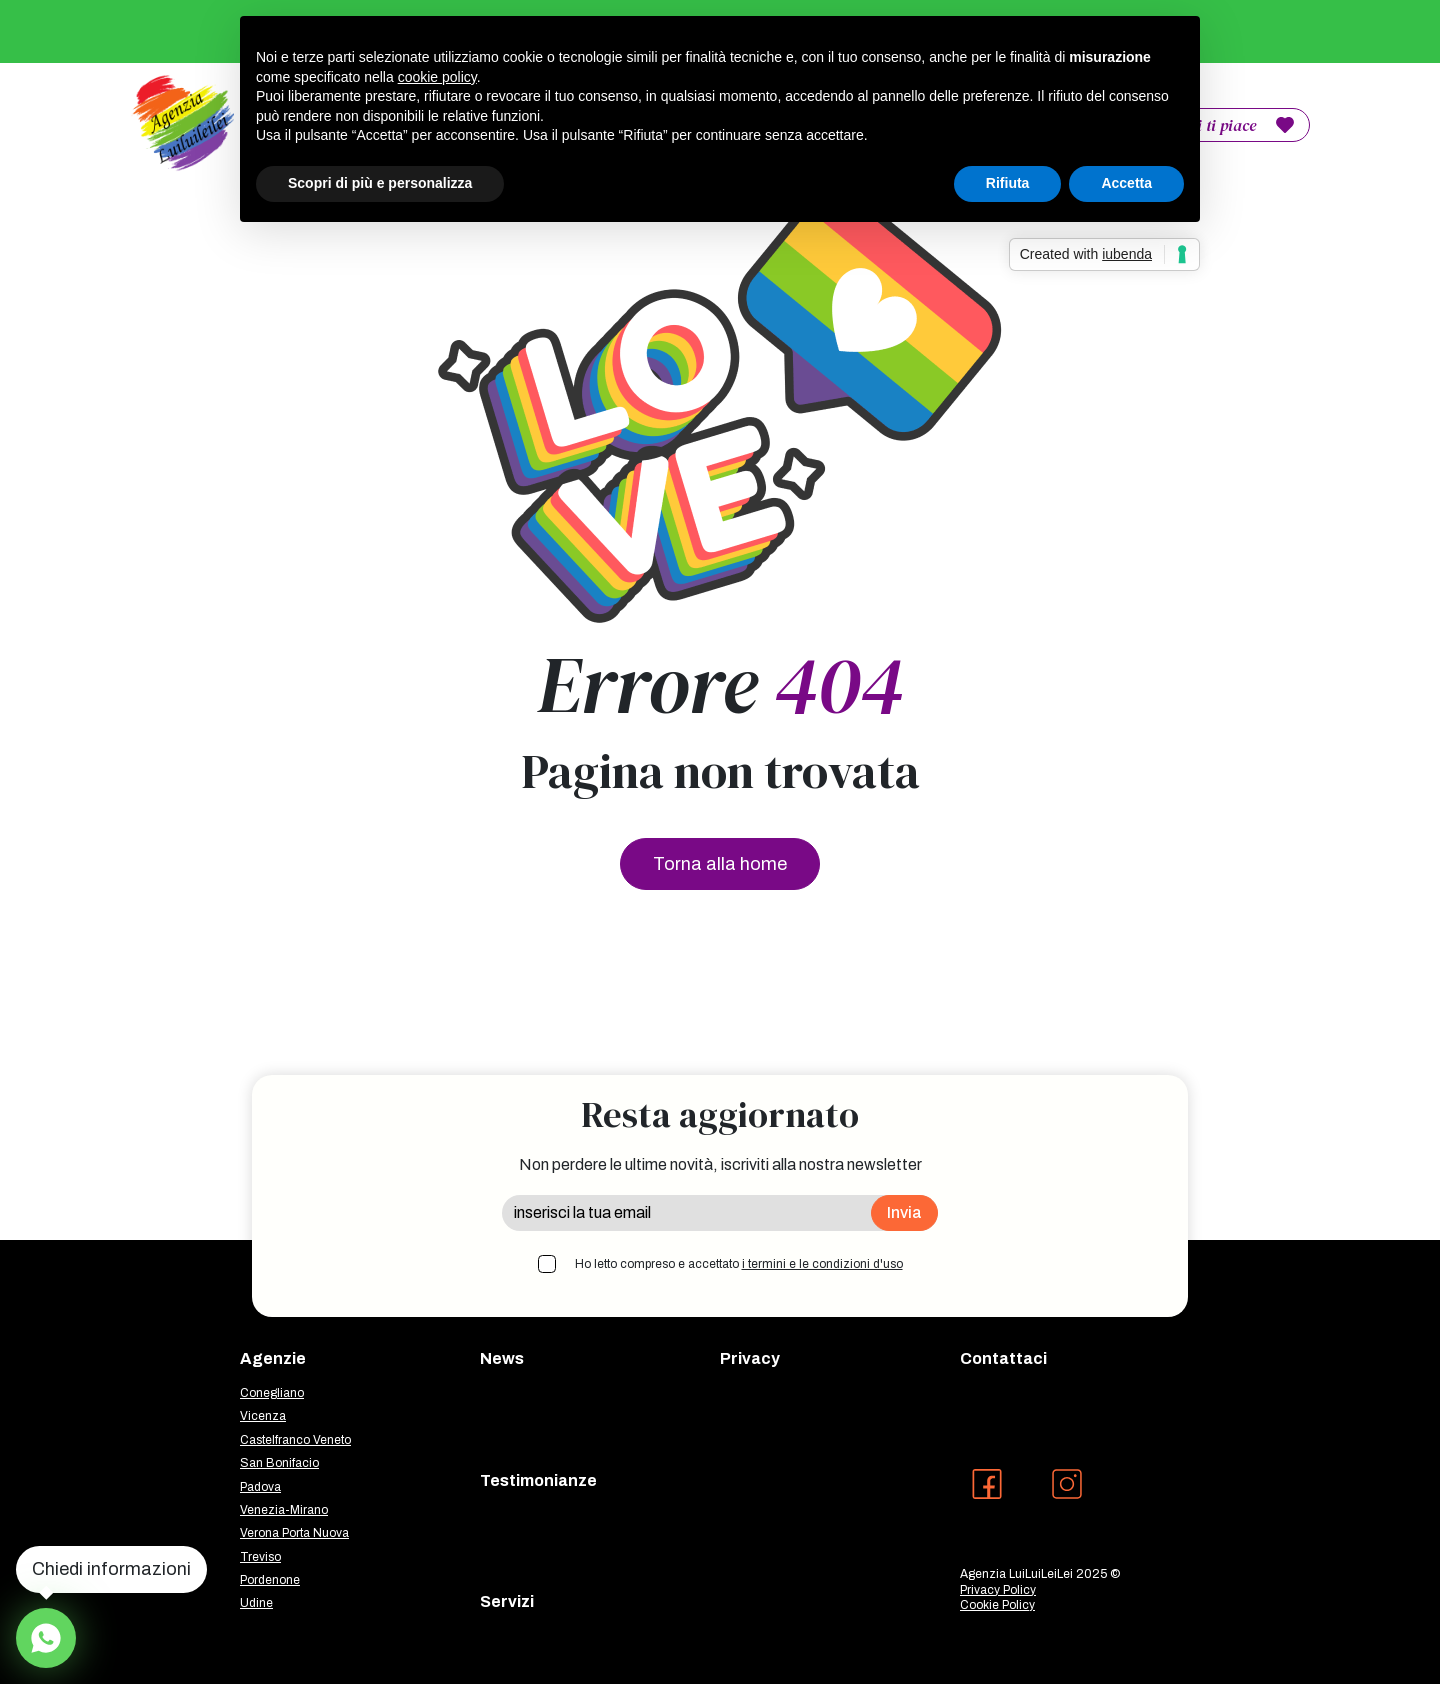  Describe the element at coordinates (263, 1416) in the screenshot. I see `Vicenza` at that location.